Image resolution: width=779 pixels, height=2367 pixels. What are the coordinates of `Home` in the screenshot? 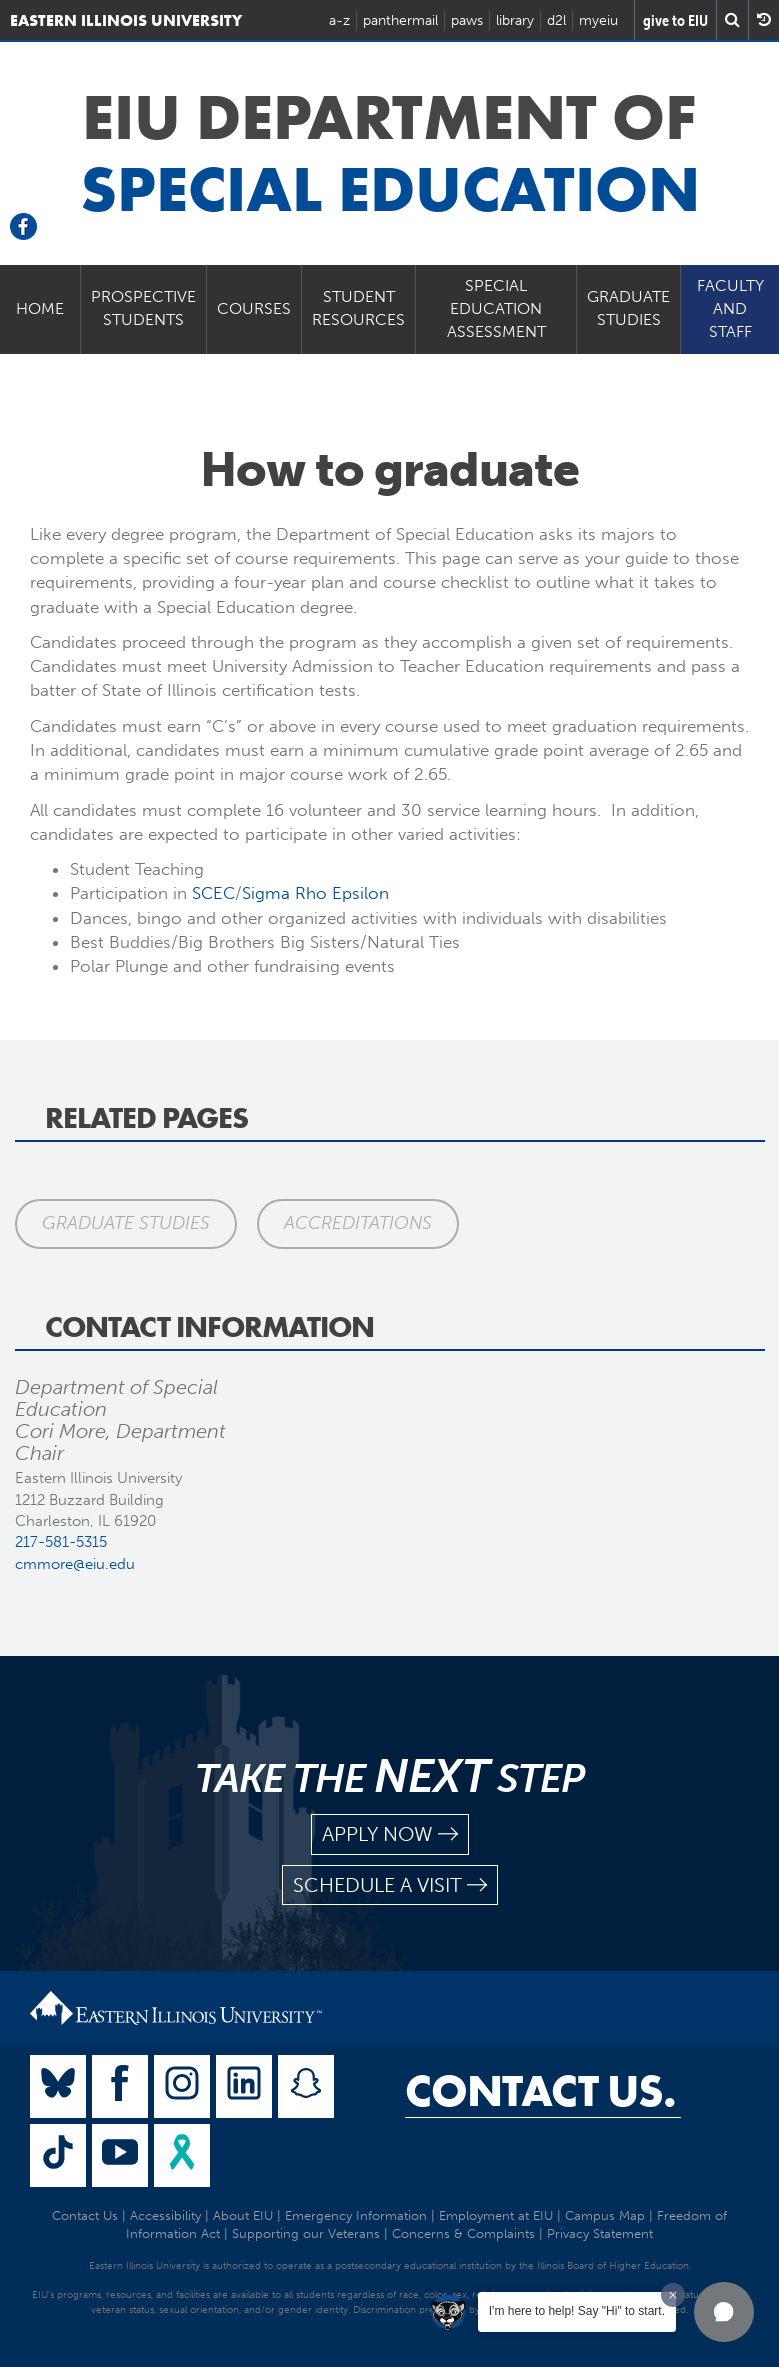 It's located at (40, 308).